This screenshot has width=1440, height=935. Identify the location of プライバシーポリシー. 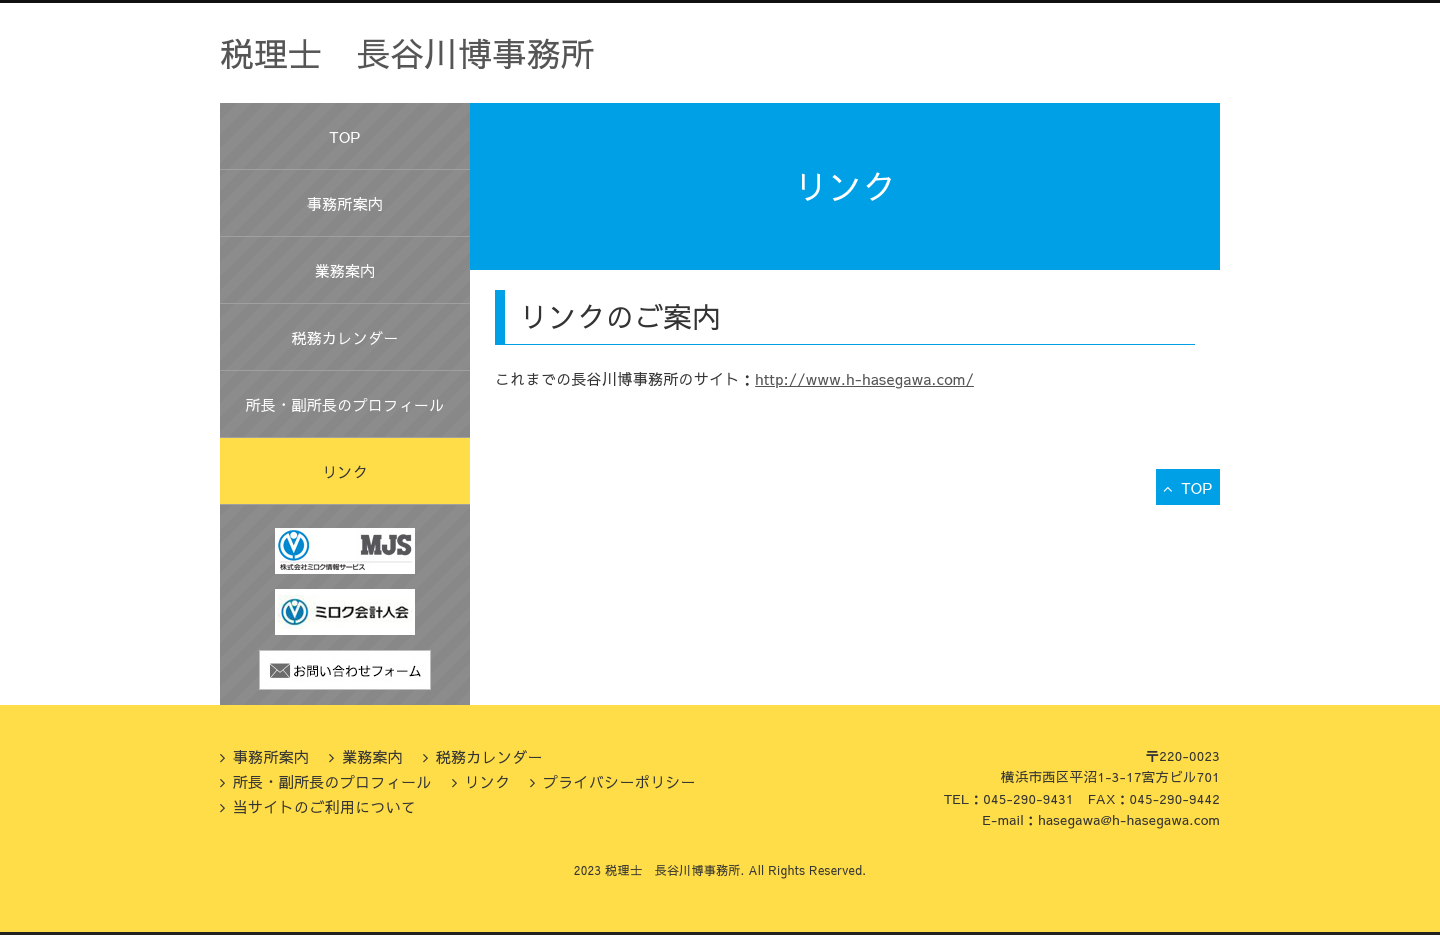
(619, 781).